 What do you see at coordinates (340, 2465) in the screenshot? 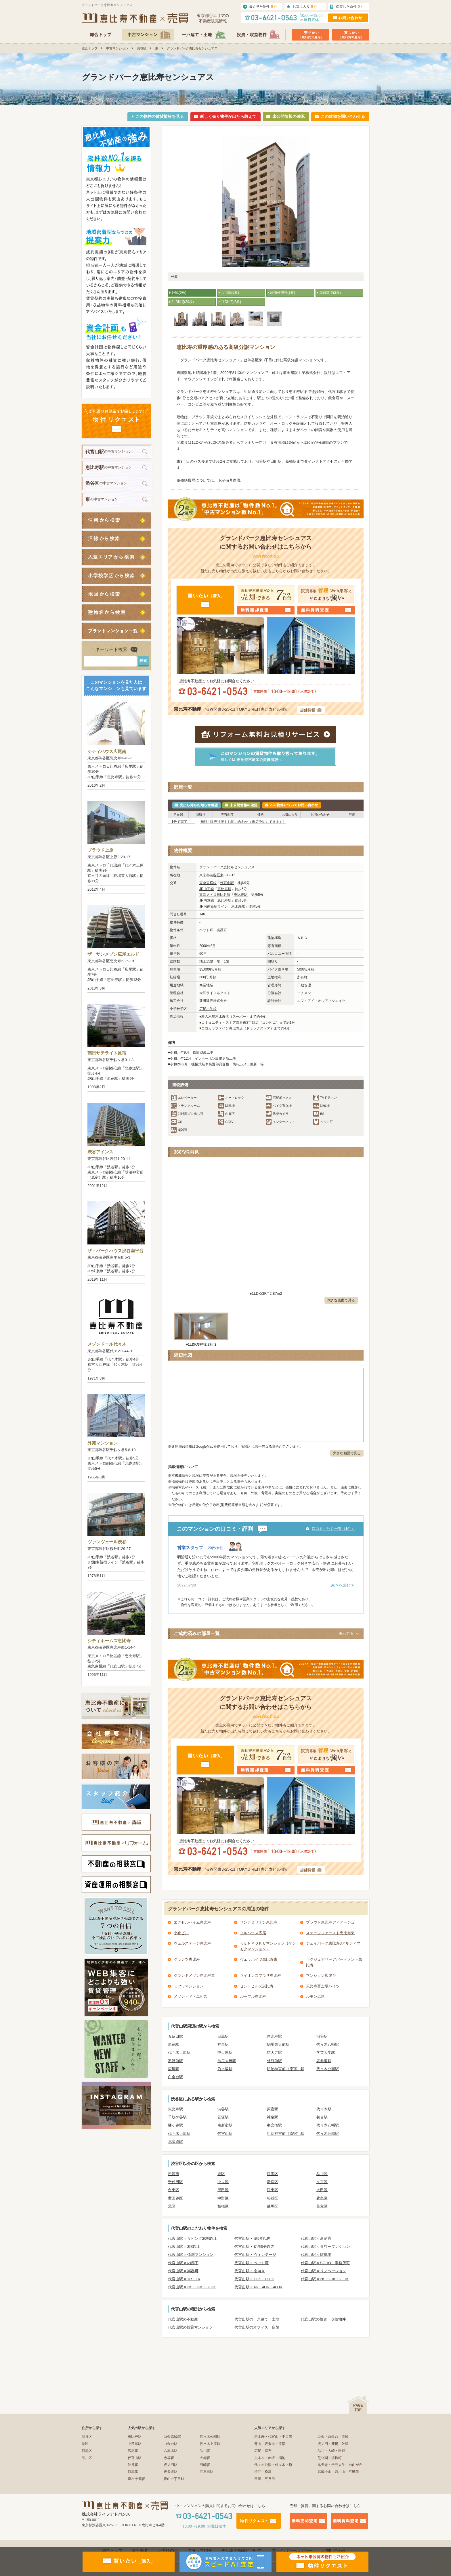
I see `祐天寺・学芸大学・自由が丘` at bounding box center [340, 2465].